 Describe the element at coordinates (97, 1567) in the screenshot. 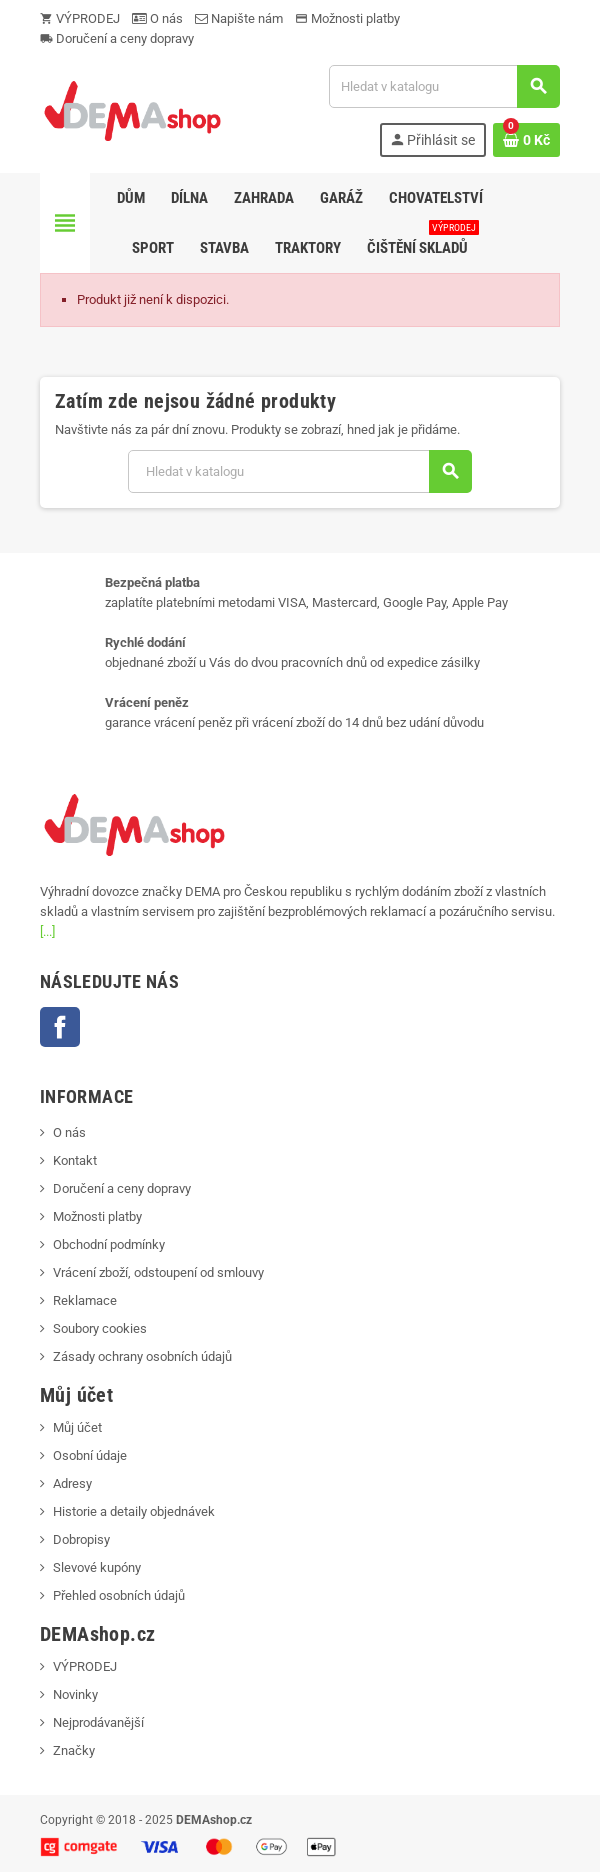

I see `Slevové kupóny` at that location.